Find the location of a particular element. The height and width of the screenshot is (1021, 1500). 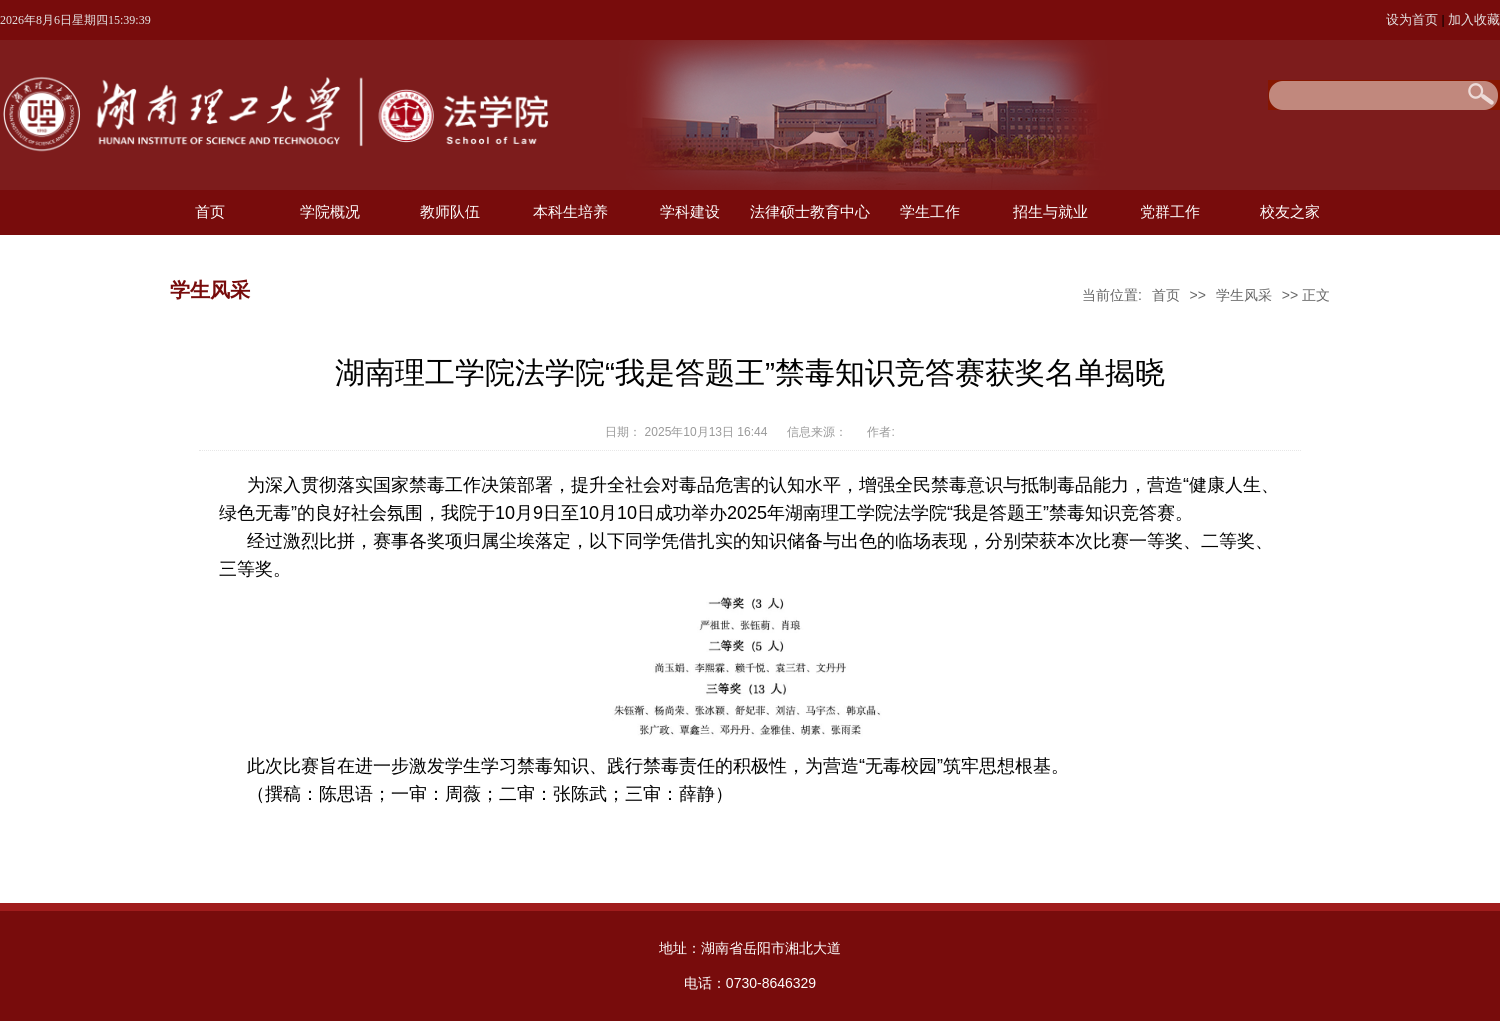

学生风采 is located at coordinates (1244, 295).